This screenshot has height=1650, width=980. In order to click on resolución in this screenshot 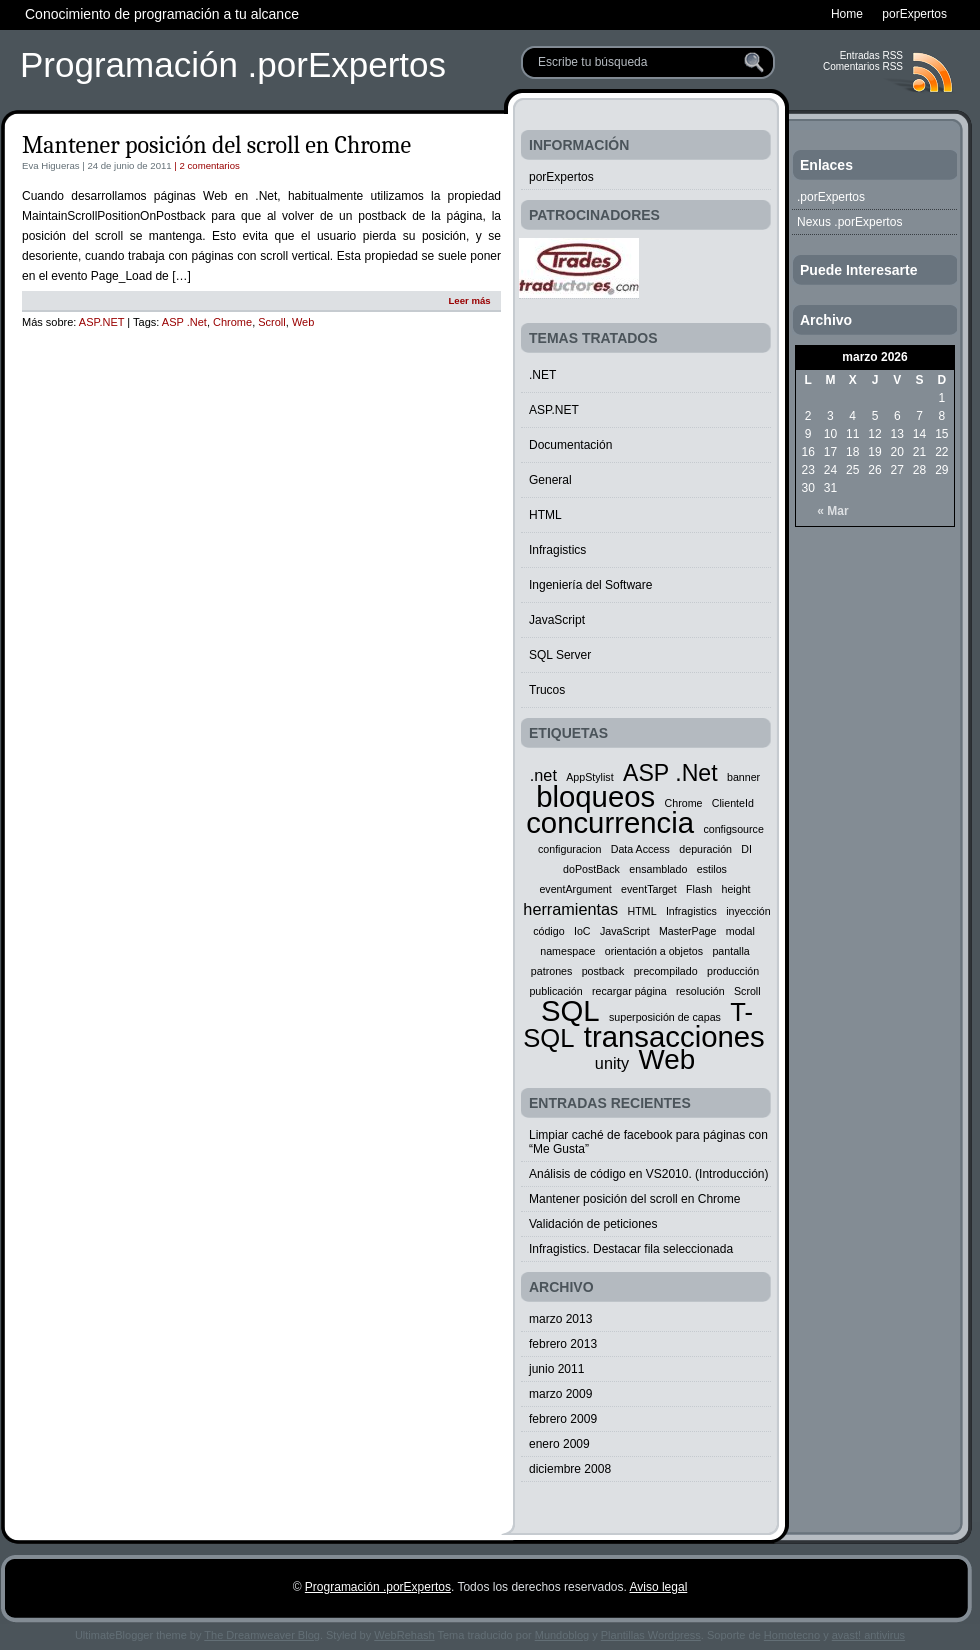, I will do `click(700, 991)`.